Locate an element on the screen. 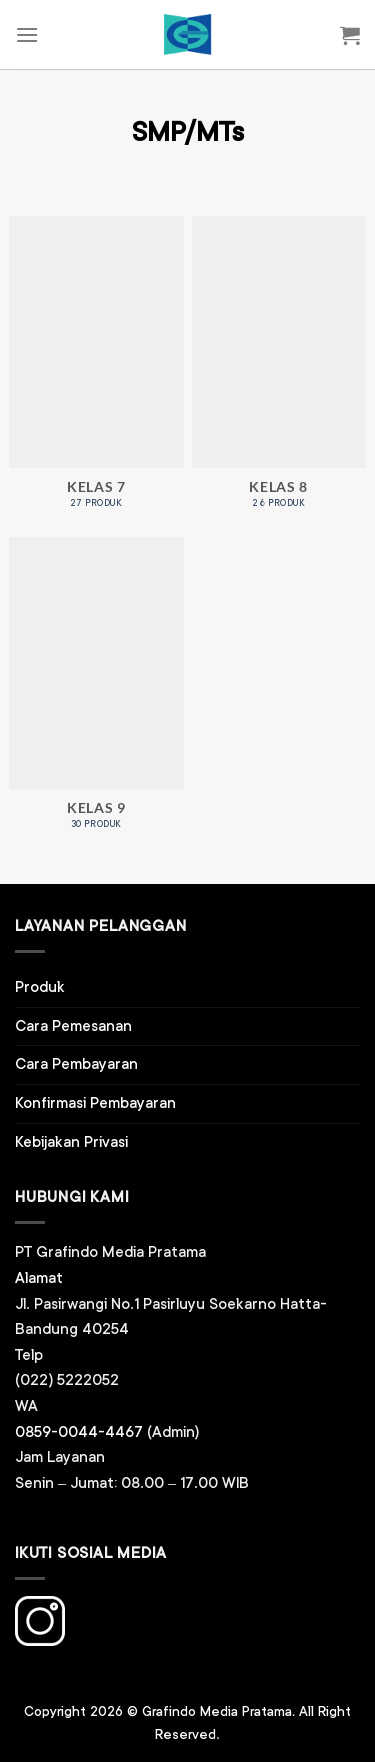 This screenshot has height=1762, width=375. Cara Pemesanan is located at coordinates (73, 1026).